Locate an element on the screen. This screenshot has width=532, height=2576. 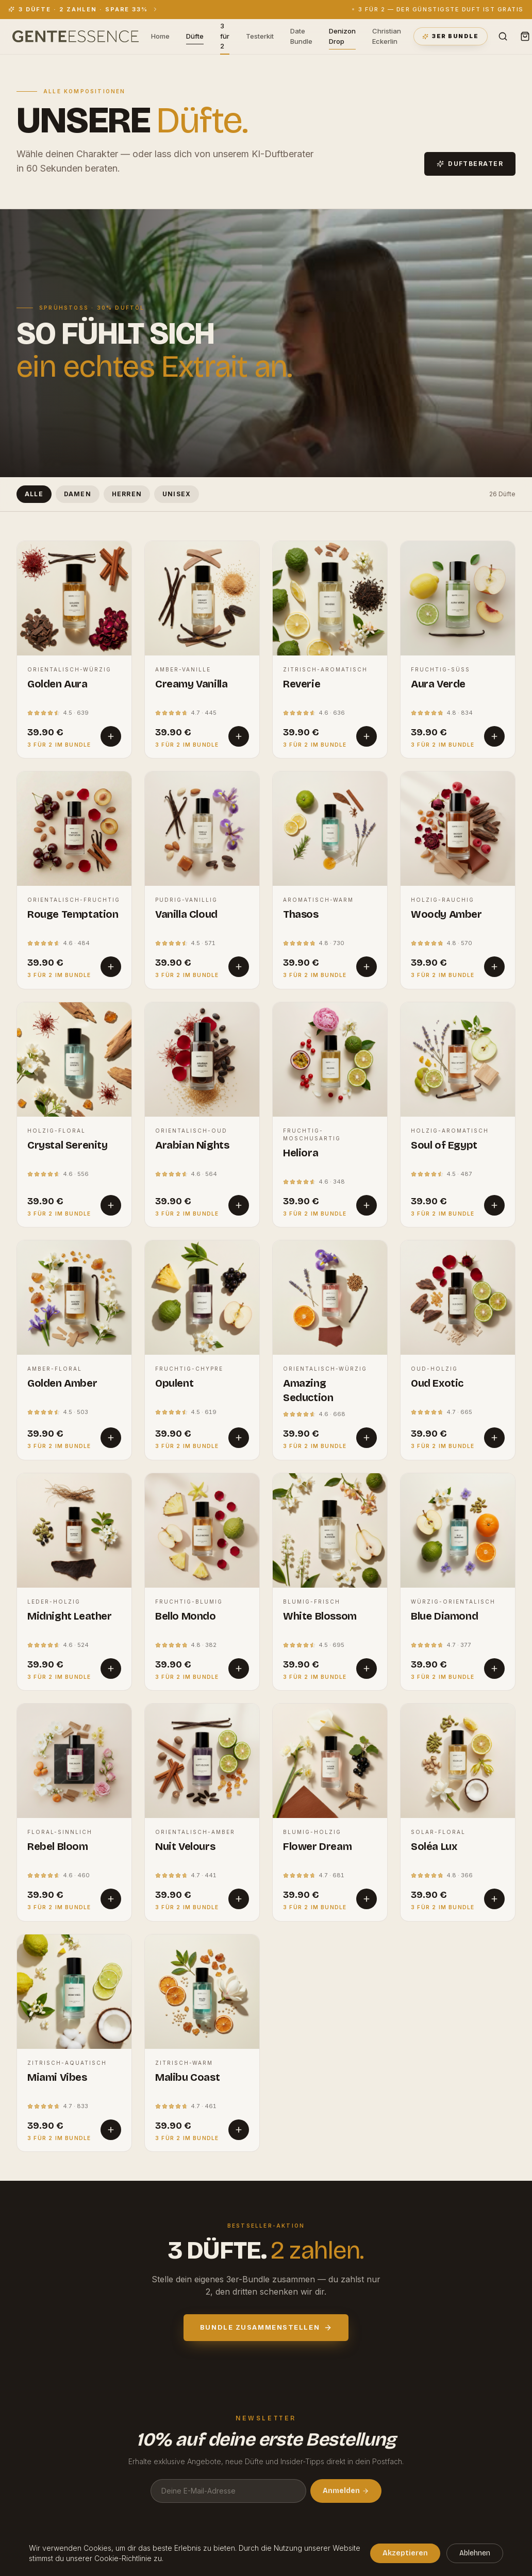
Damen is located at coordinates (77, 494).